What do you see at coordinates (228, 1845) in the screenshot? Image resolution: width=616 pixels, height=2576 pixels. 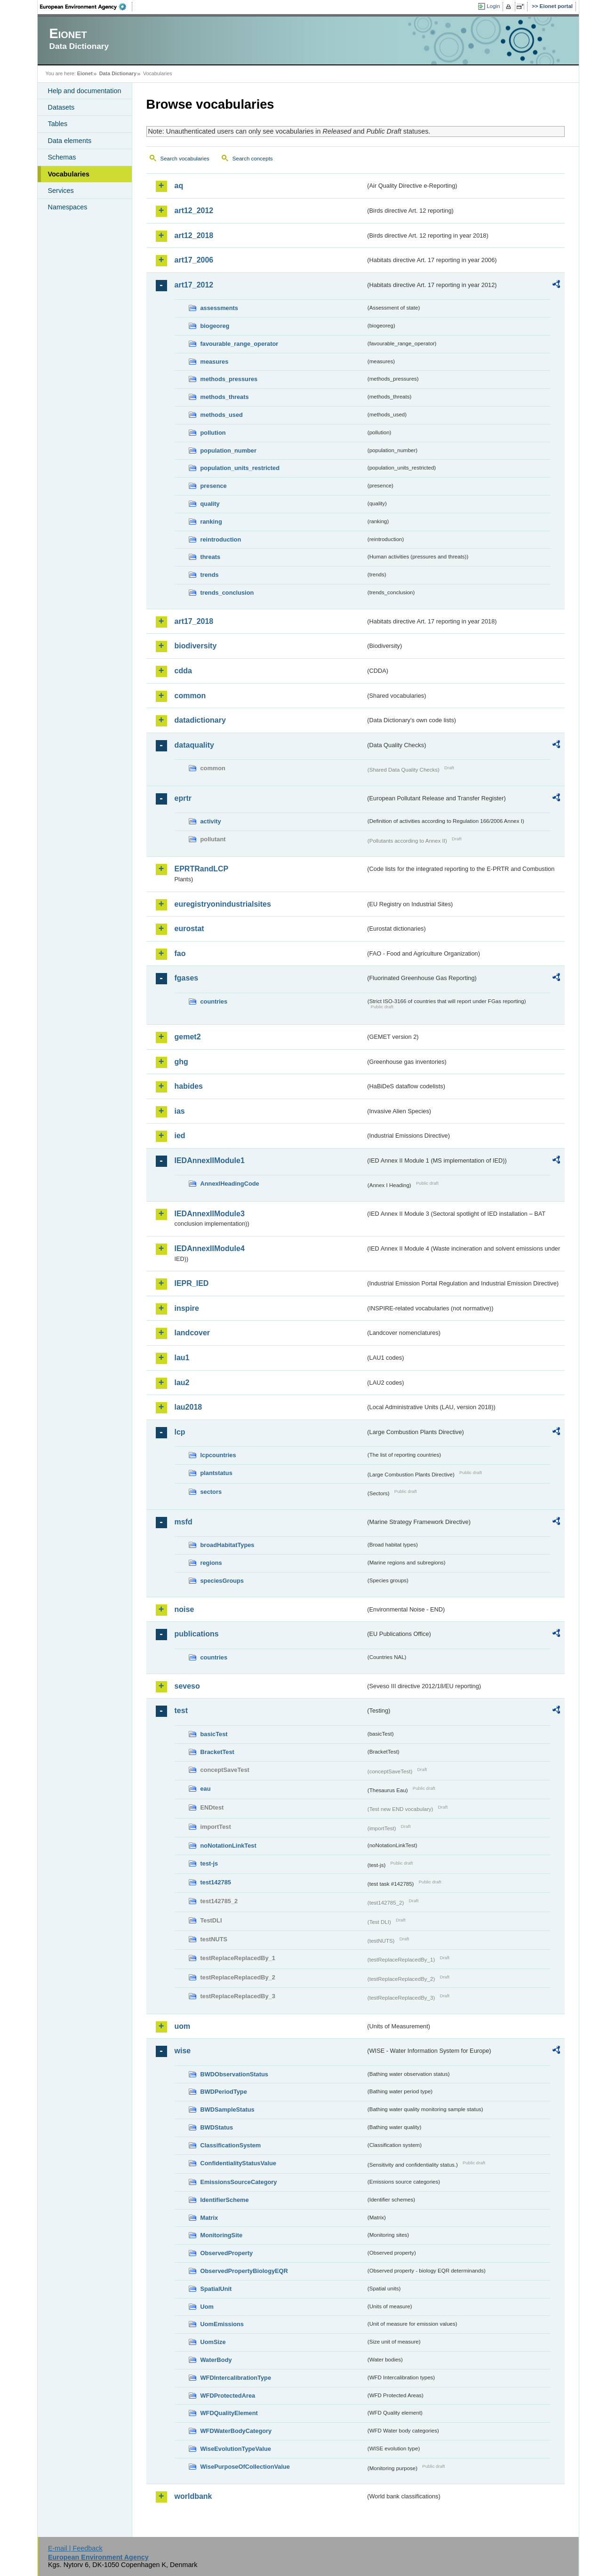 I see `noNotationLinkTest` at bounding box center [228, 1845].